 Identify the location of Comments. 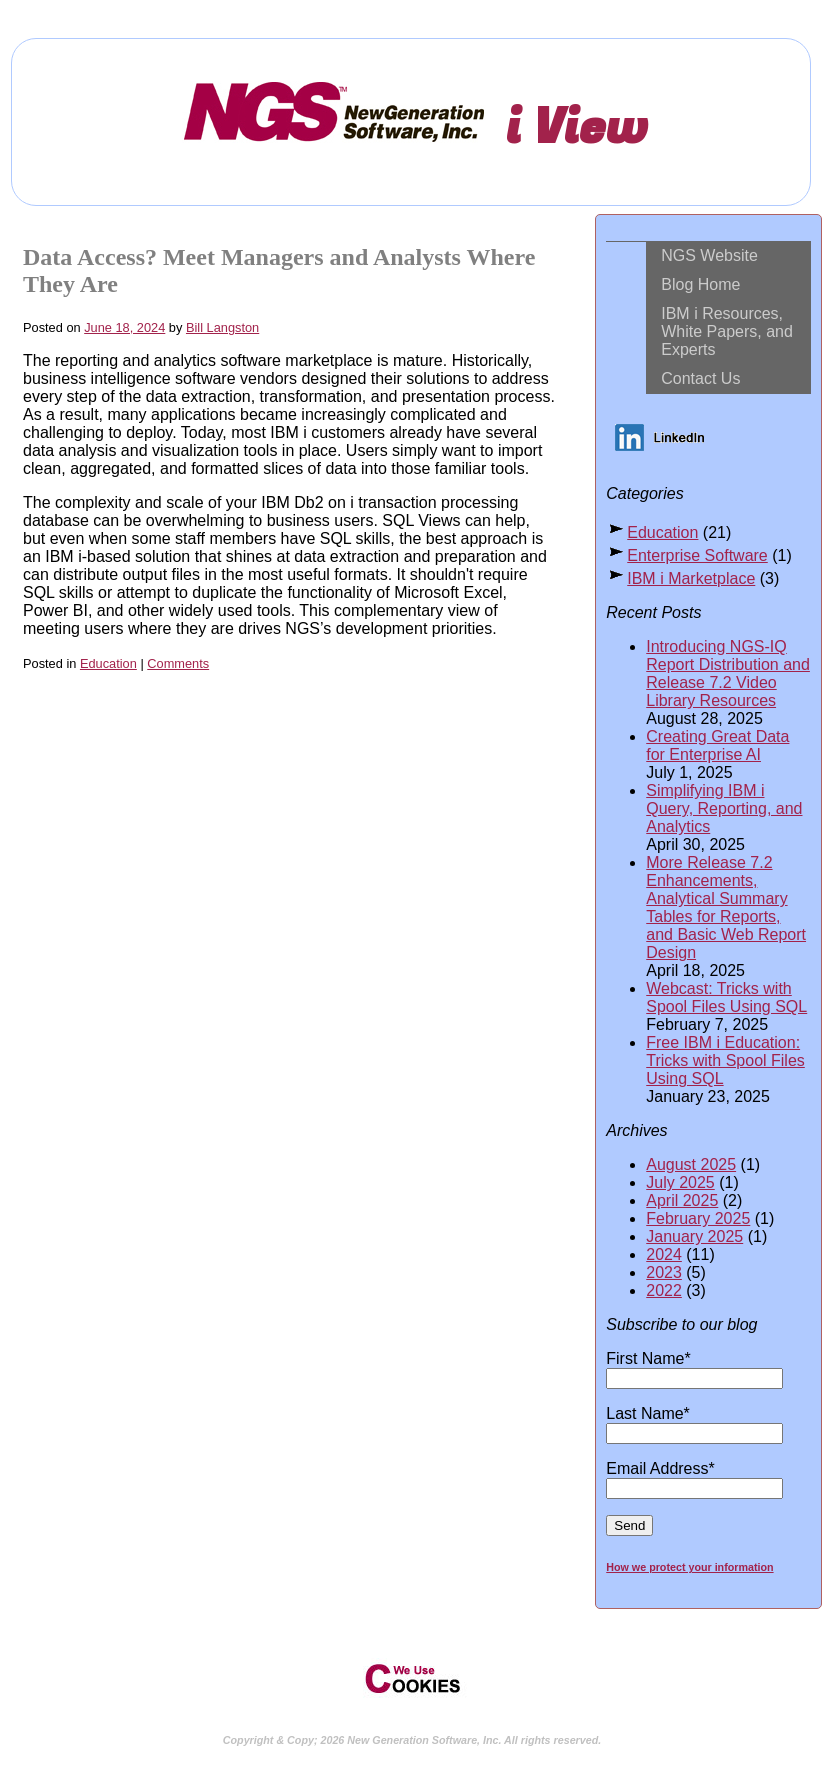
(178, 663).